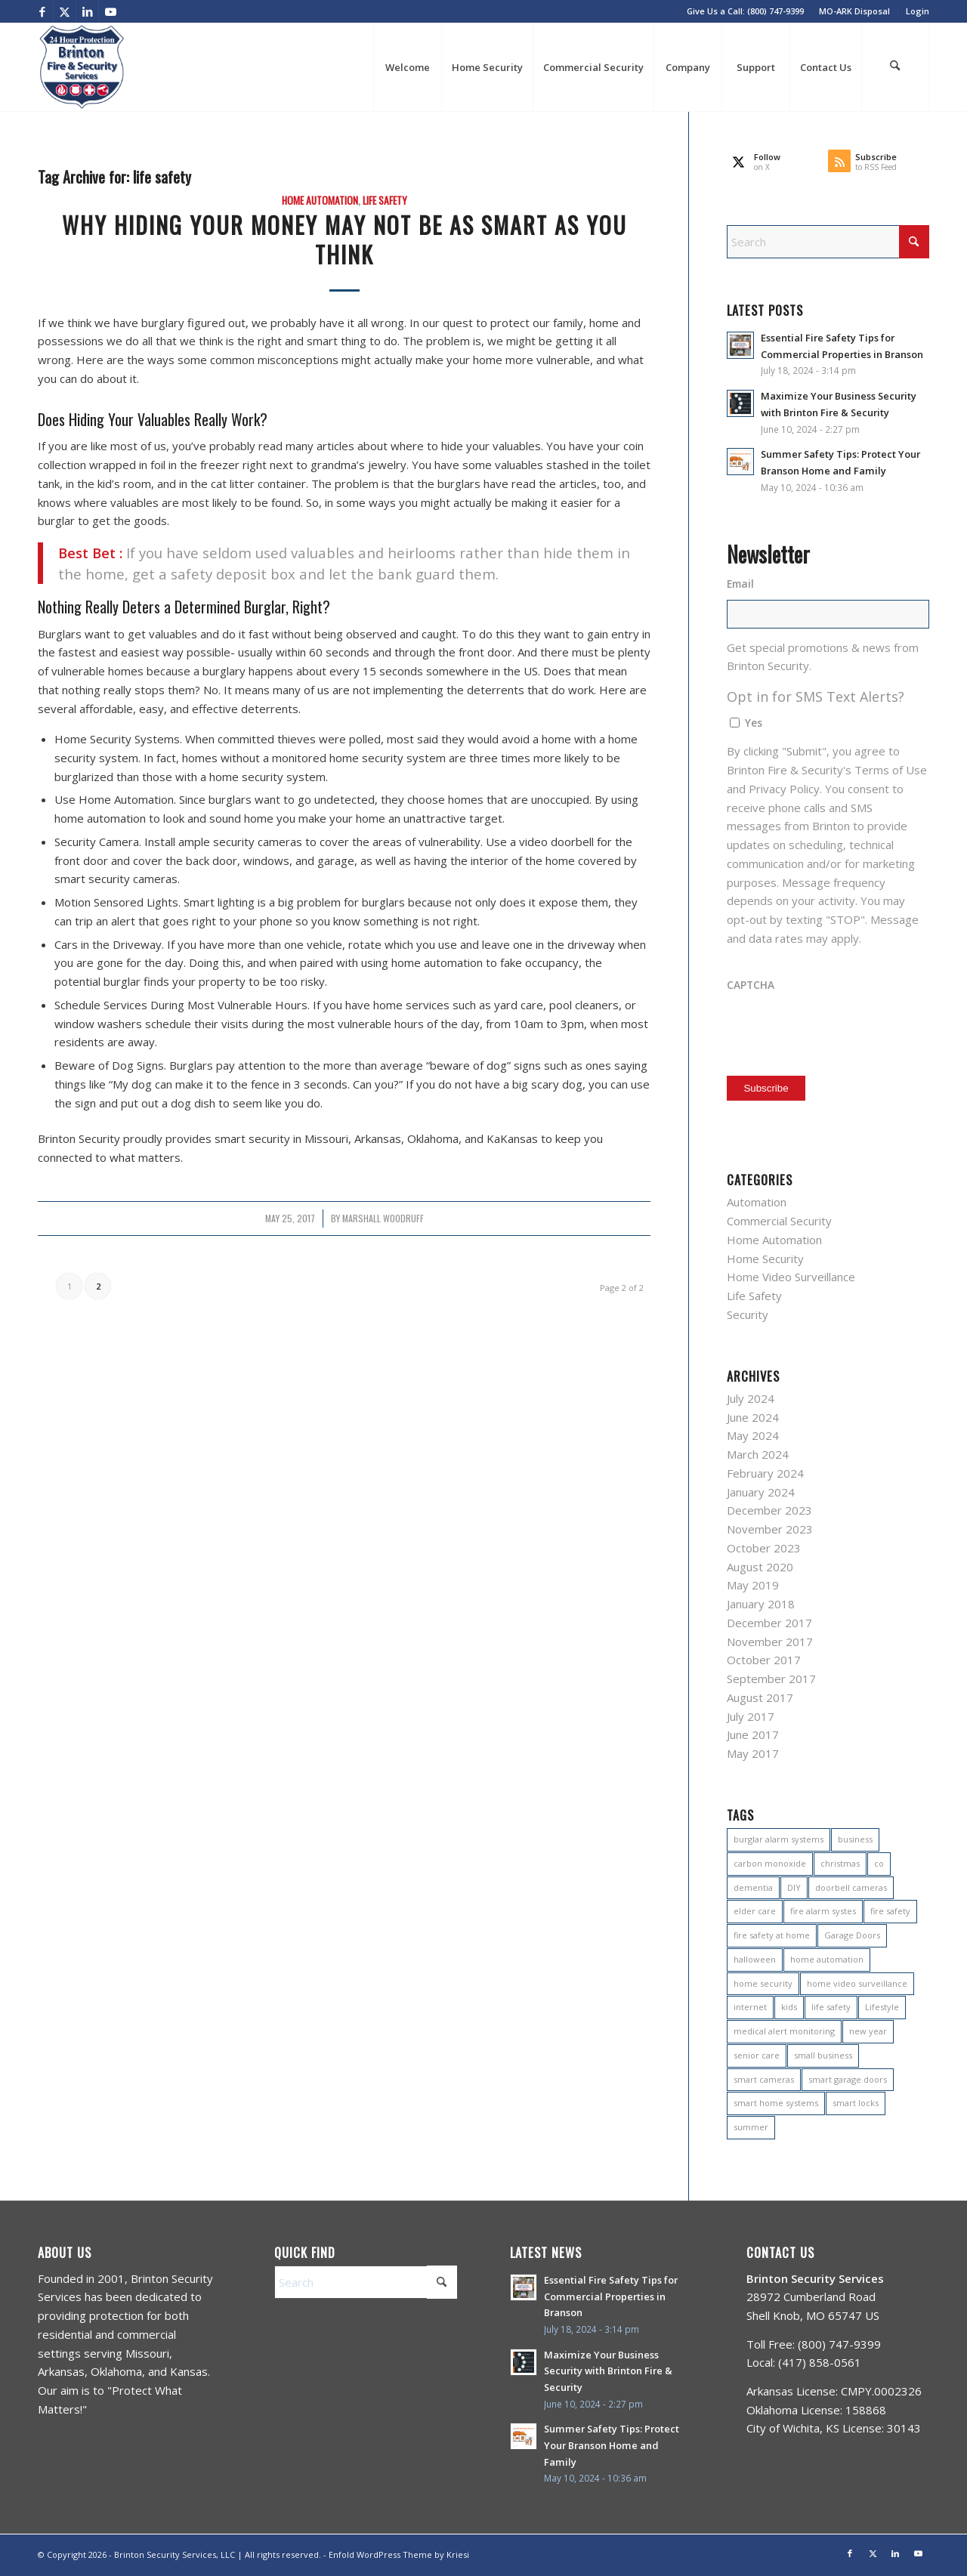 This screenshot has width=967, height=2576. Describe the element at coordinates (852, 1935) in the screenshot. I see `Garage Doors [Garage Doors (1 item)]` at that location.